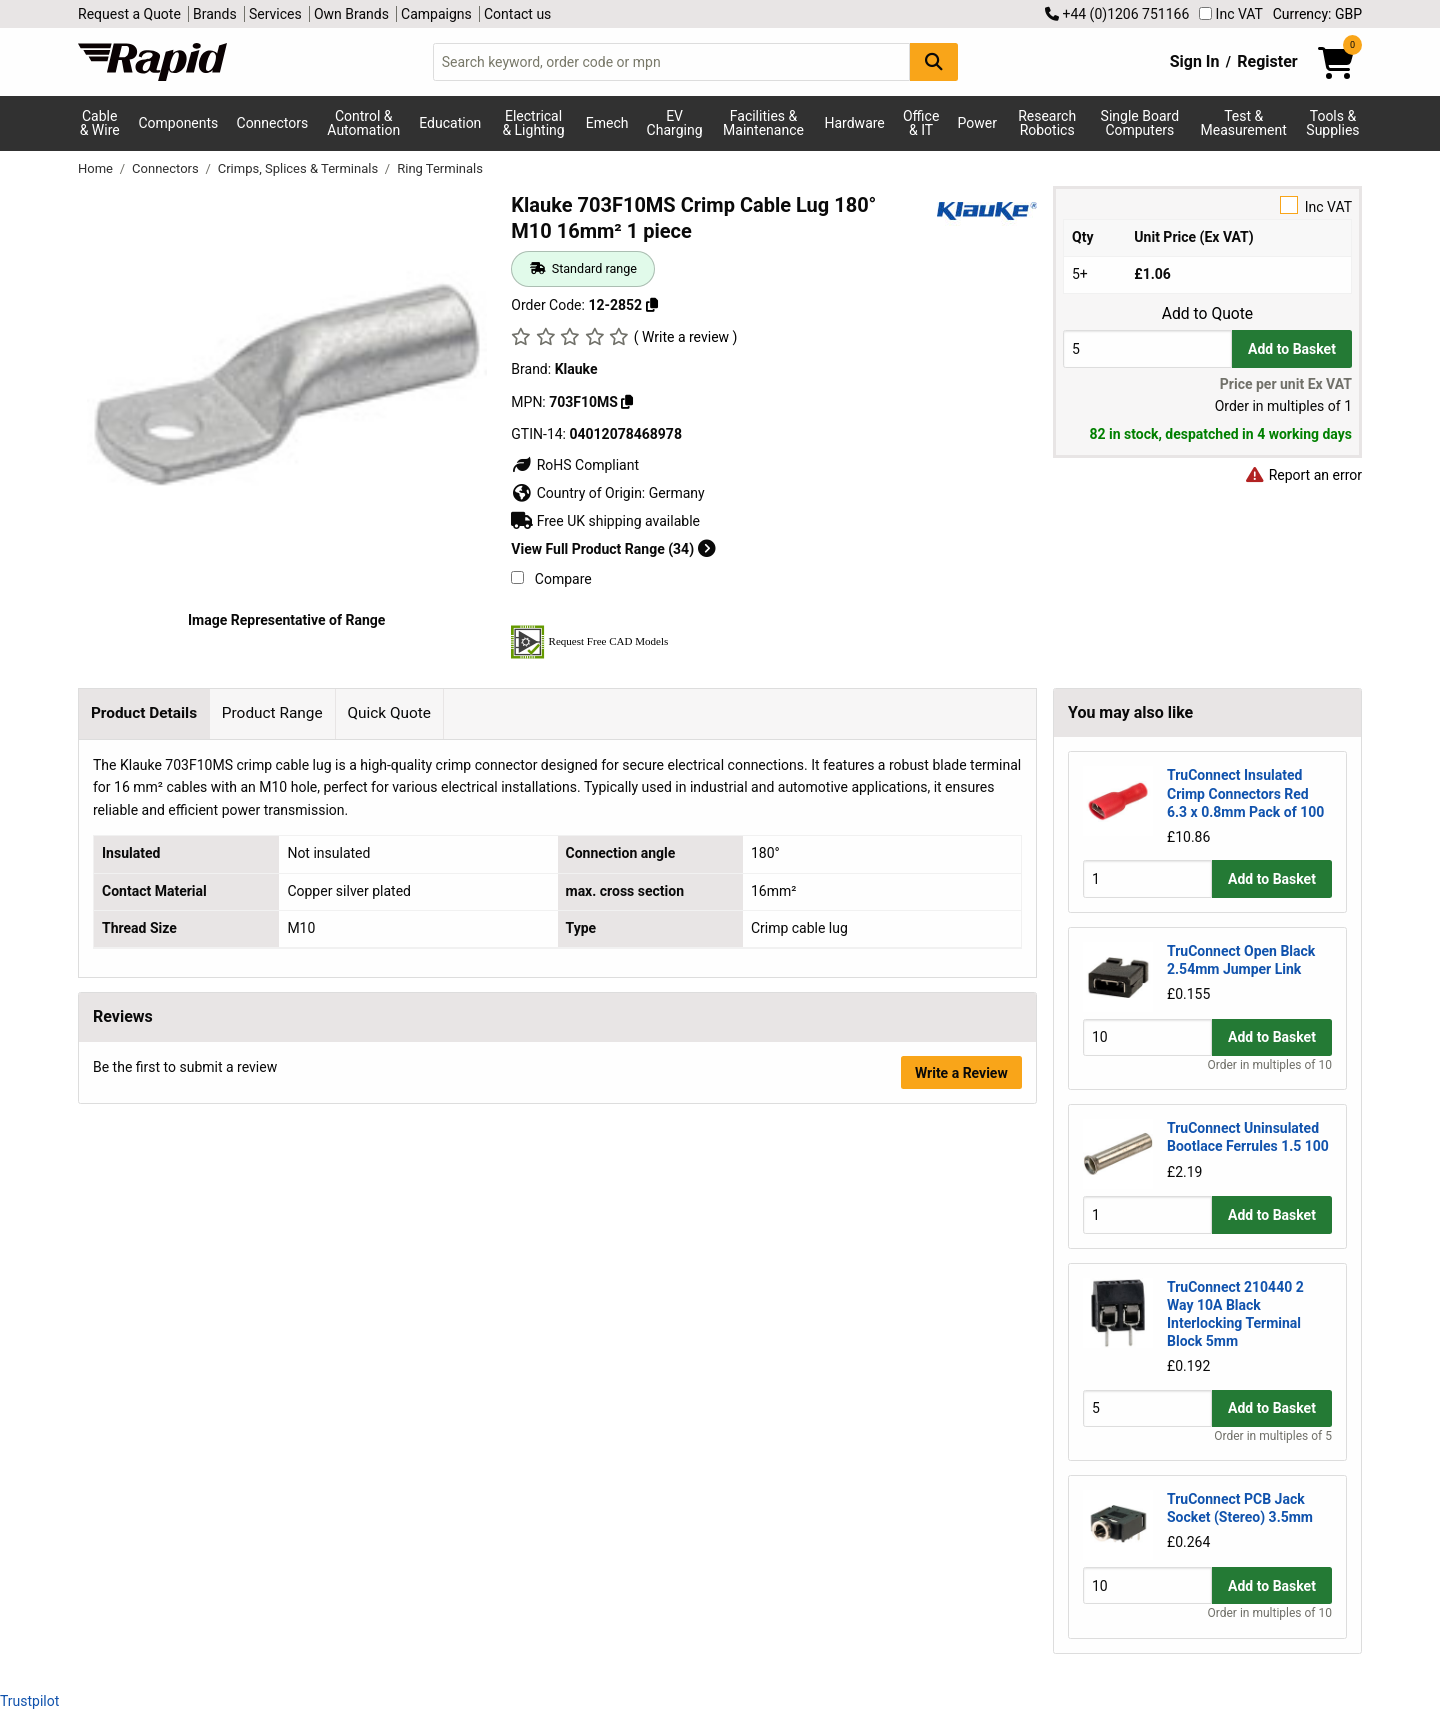 Image resolution: width=1440 pixels, height=1719 pixels. Describe the element at coordinates (1273, 1436) in the screenshot. I see `Order in multiples of 5` at that location.